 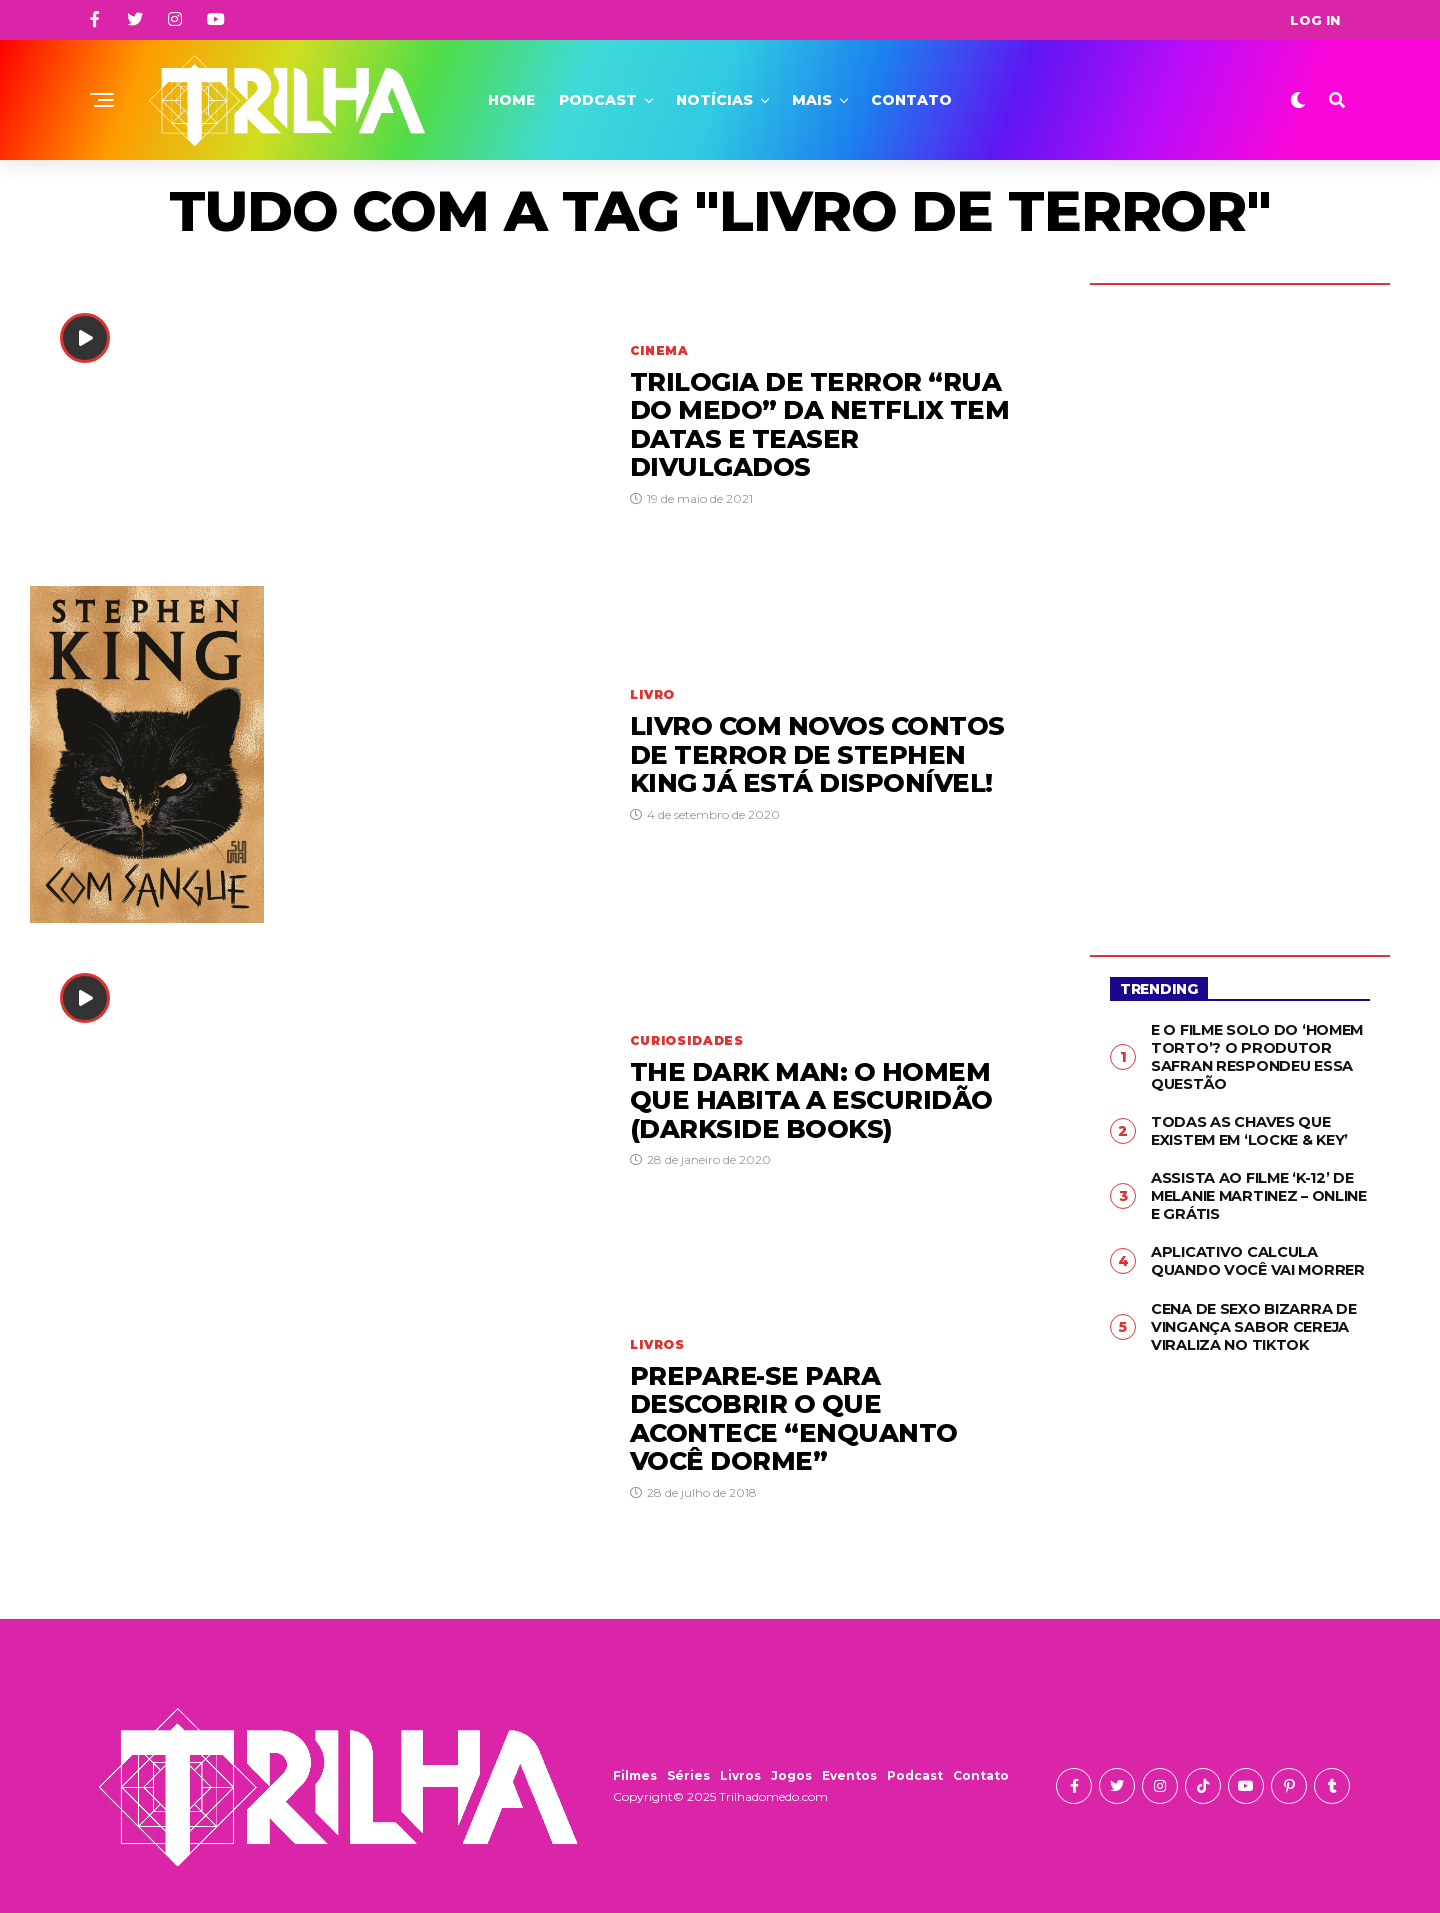 I want to click on Eventos, so click(x=849, y=1775).